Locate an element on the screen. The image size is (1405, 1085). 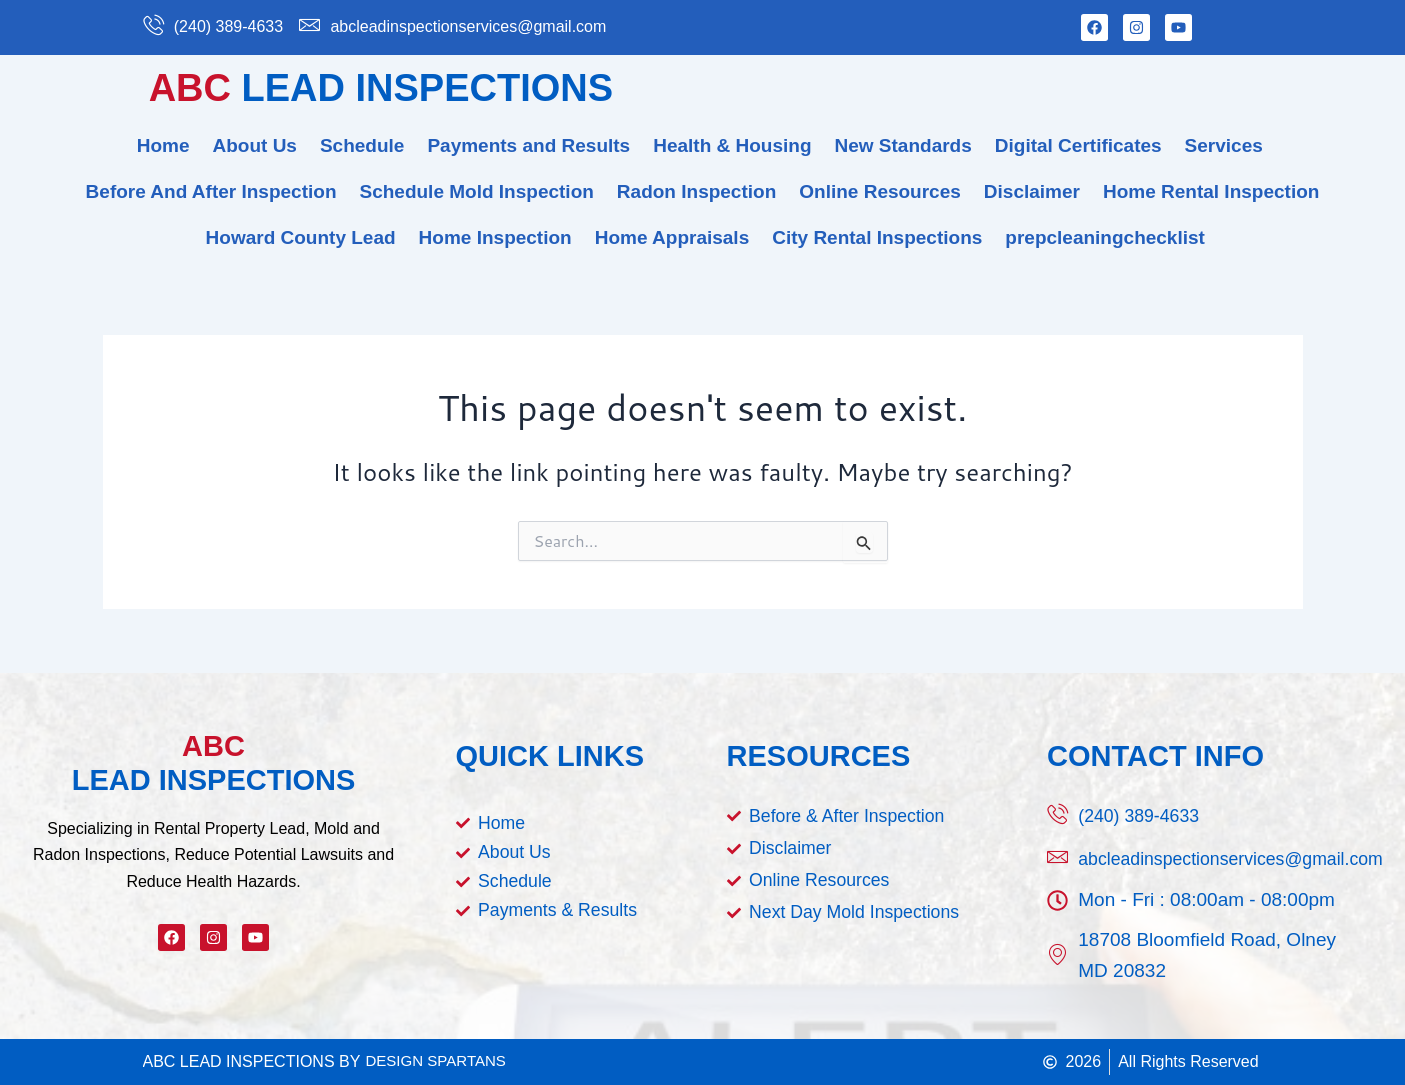
About Us is located at coordinates (255, 145).